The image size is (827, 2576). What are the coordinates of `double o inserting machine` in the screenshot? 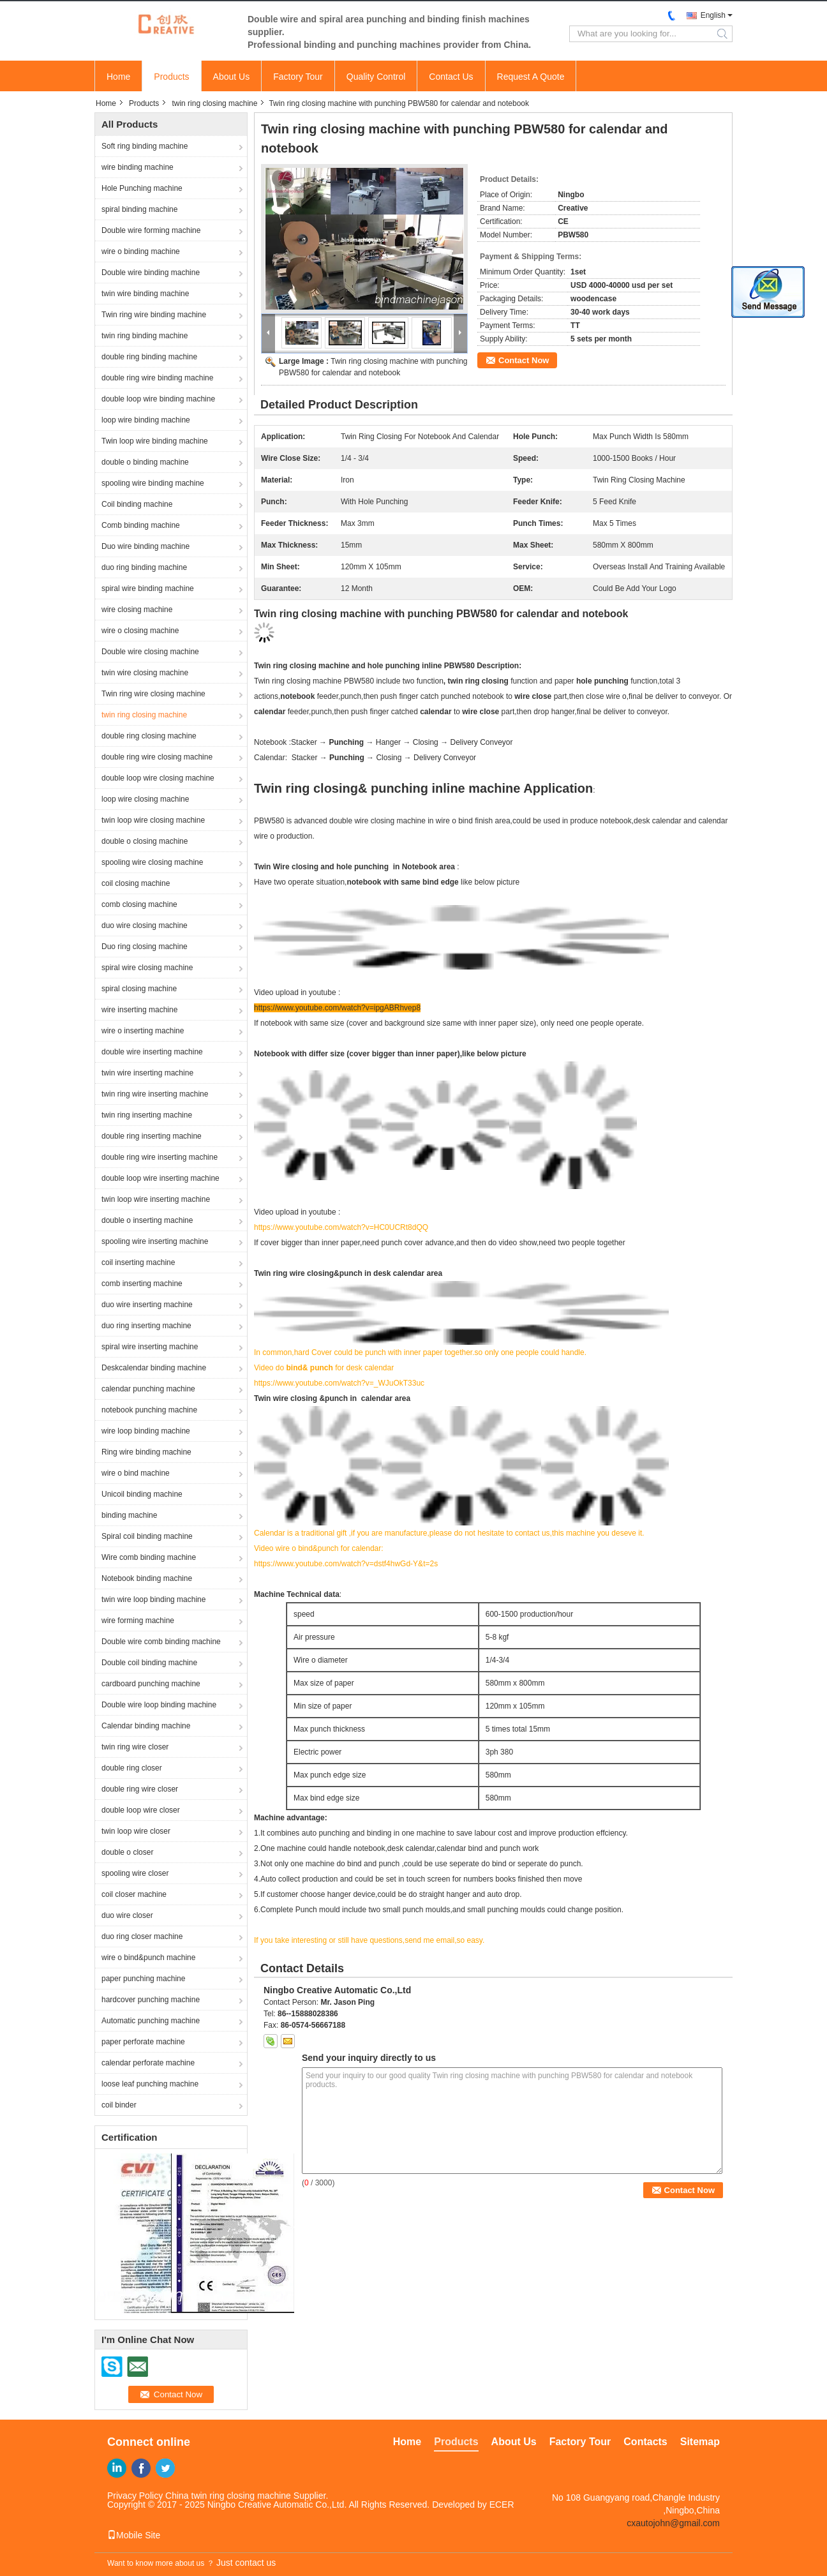 It's located at (147, 1220).